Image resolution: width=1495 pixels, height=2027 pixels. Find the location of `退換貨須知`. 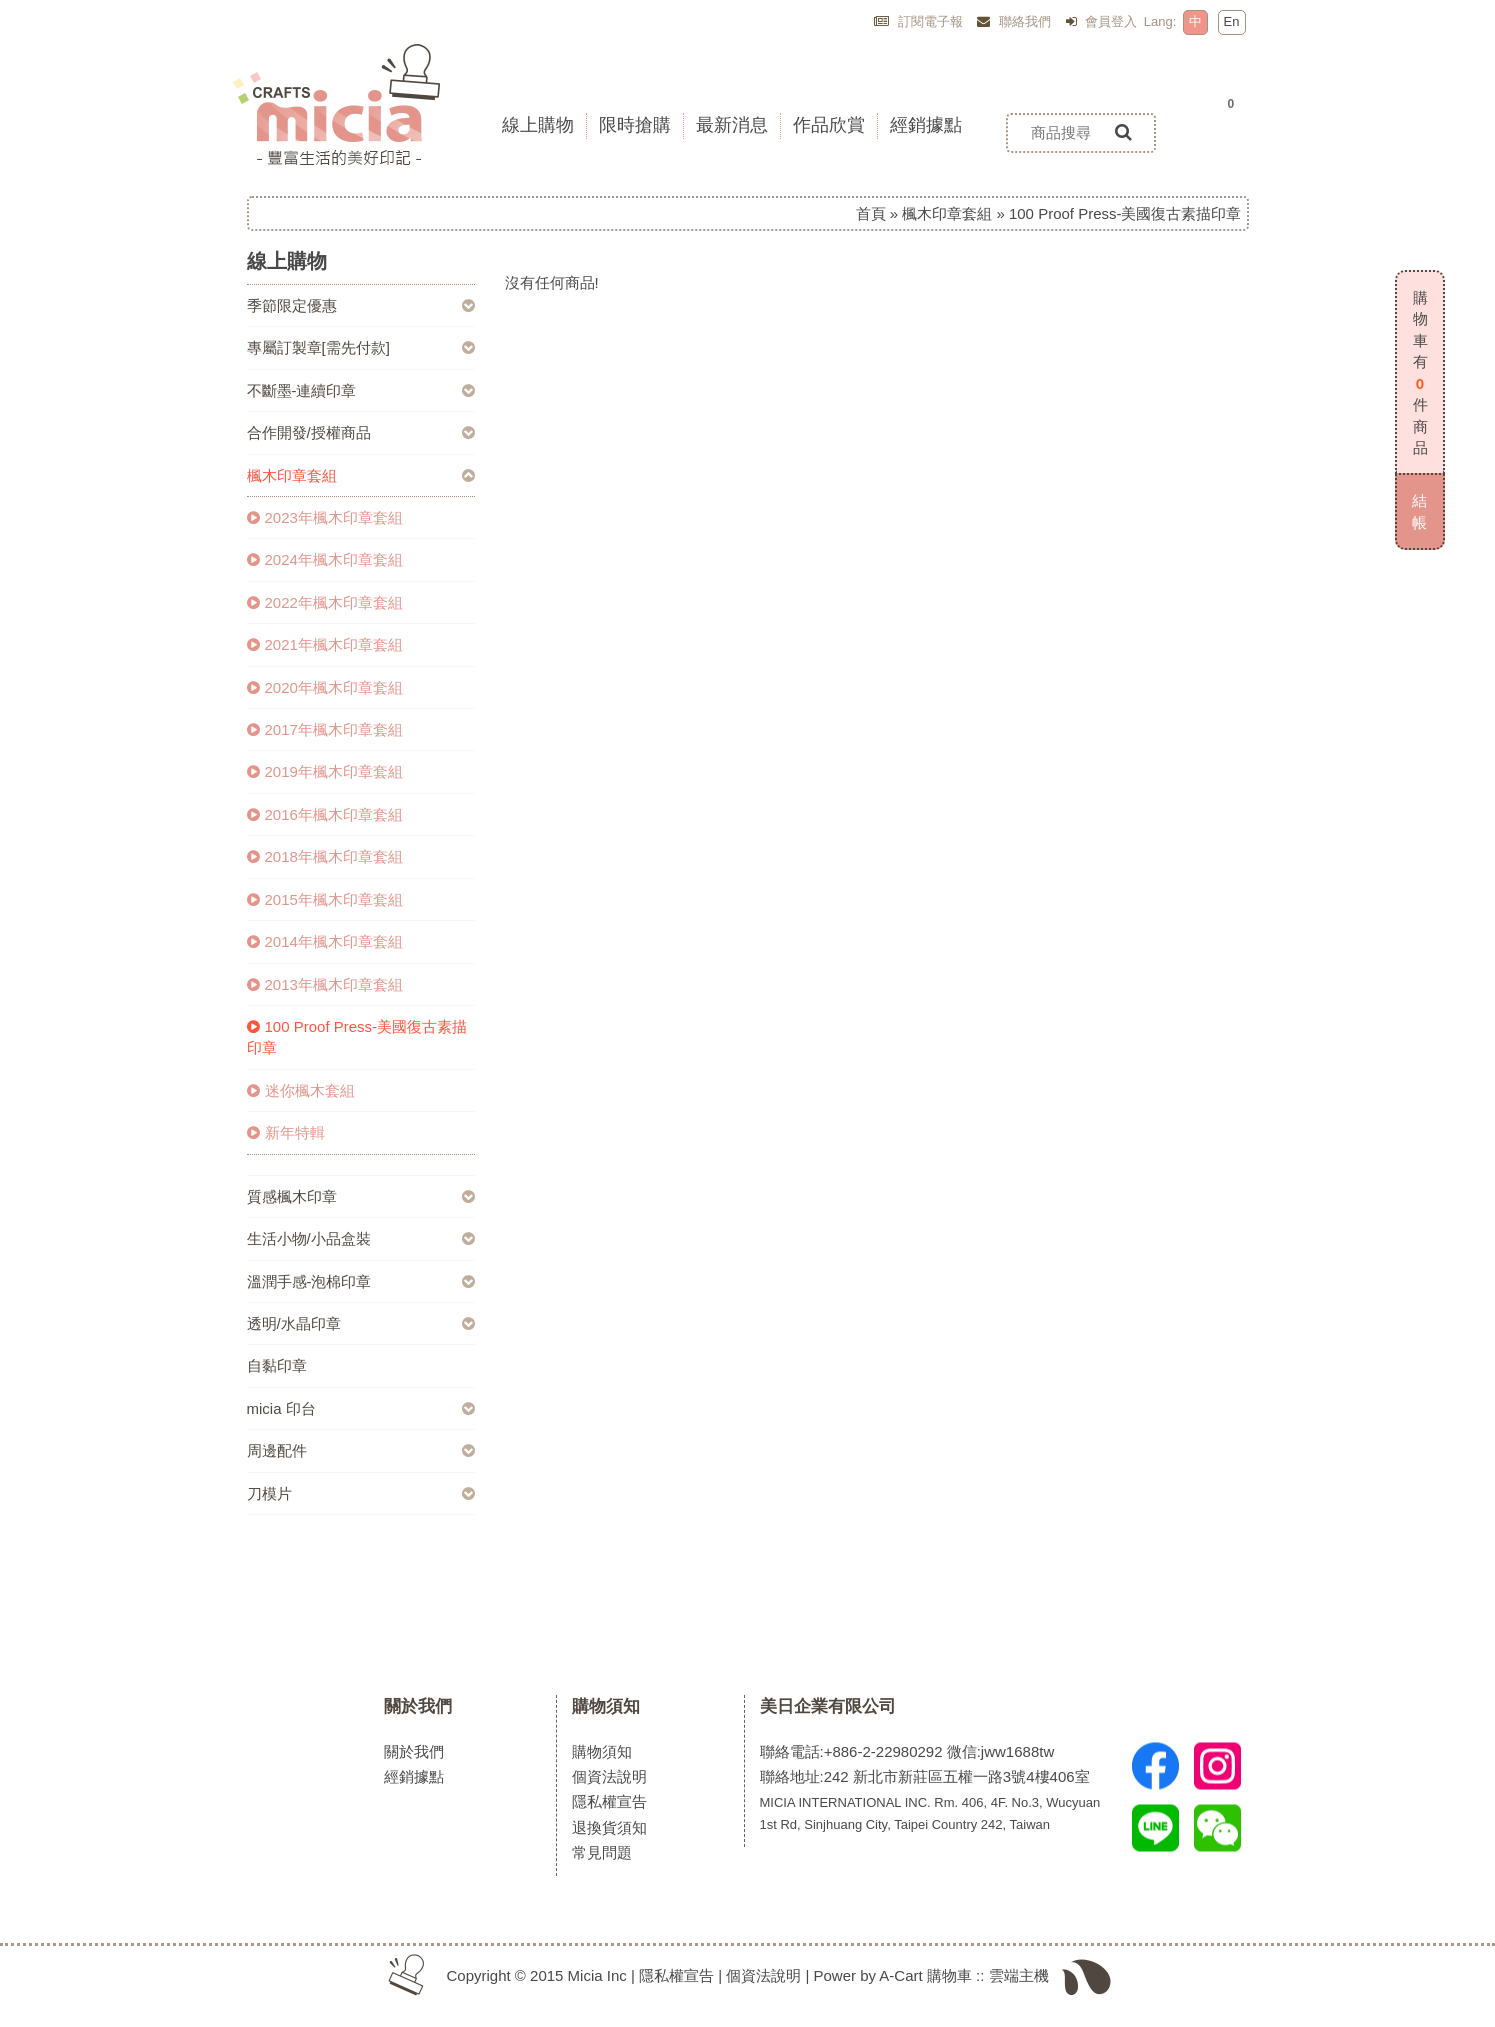

退換貨須知 is located at coordinates (609, 1827).